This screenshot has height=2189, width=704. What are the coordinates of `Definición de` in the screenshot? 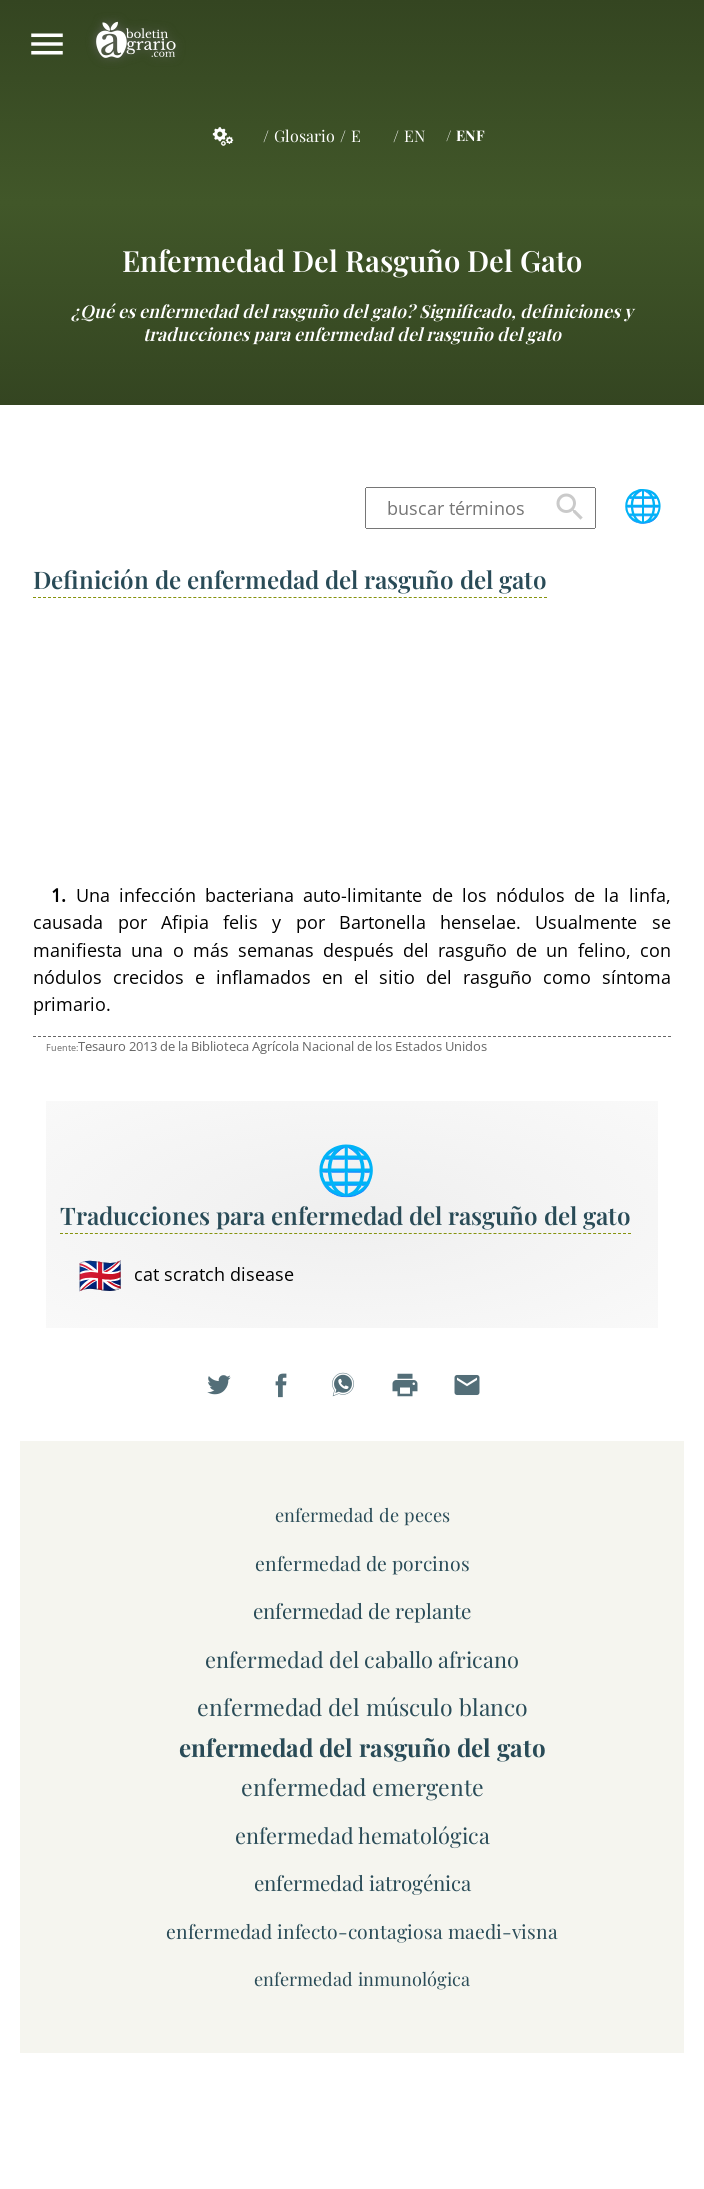 It's located at (290, 579).